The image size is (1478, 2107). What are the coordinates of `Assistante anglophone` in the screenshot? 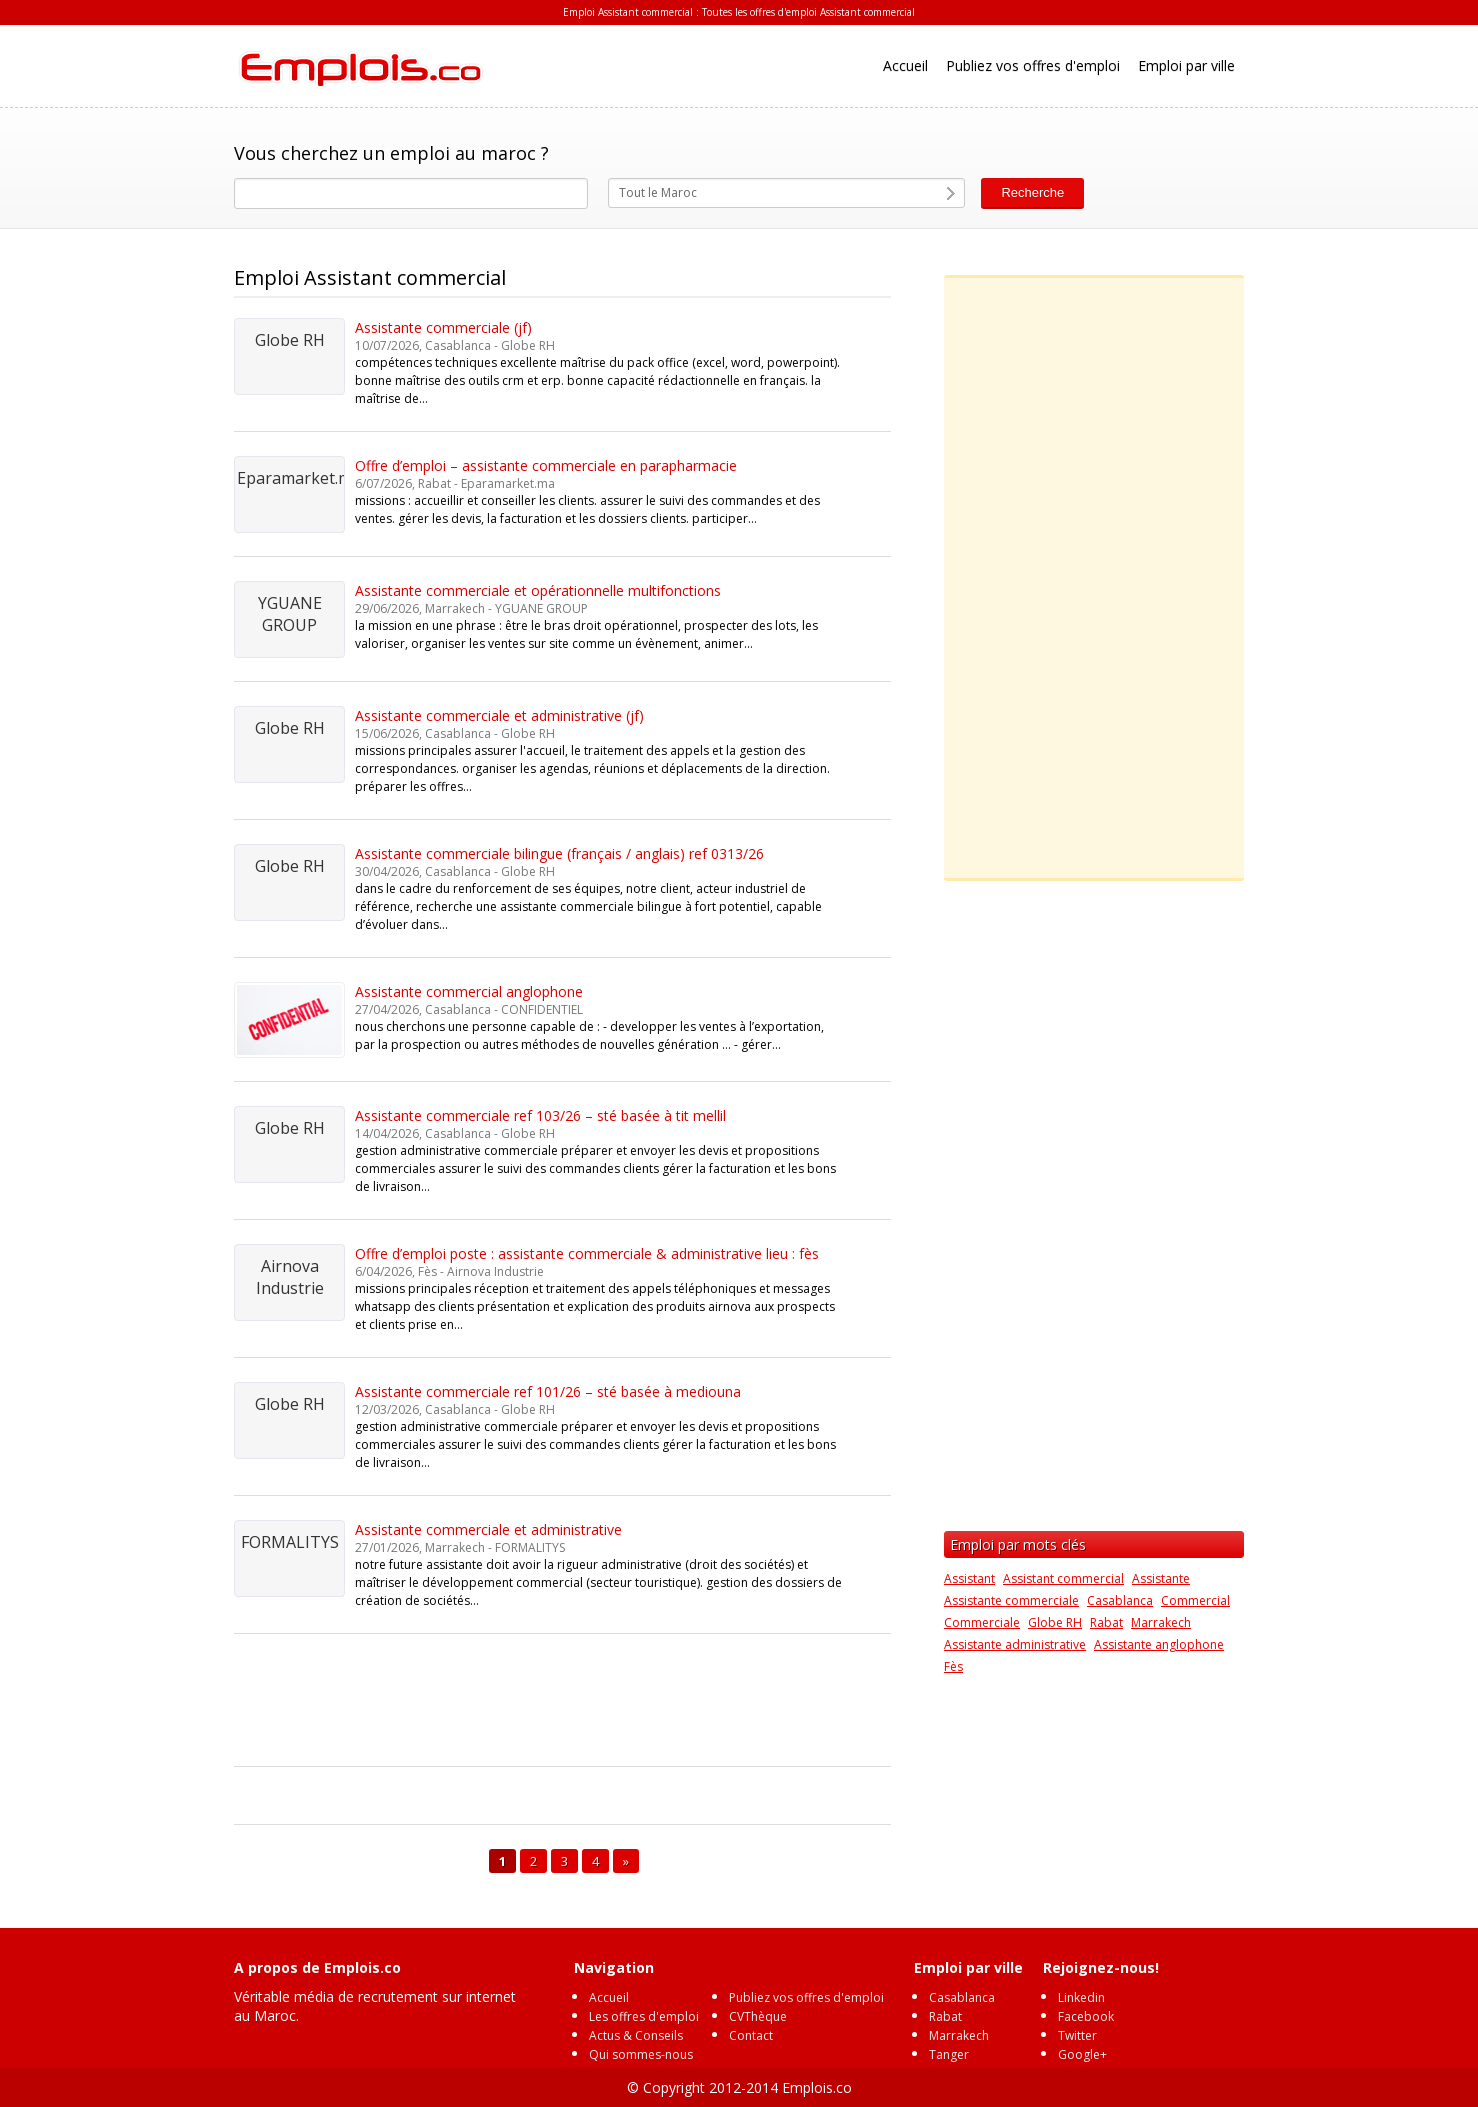 It's located at (1159, 1644).